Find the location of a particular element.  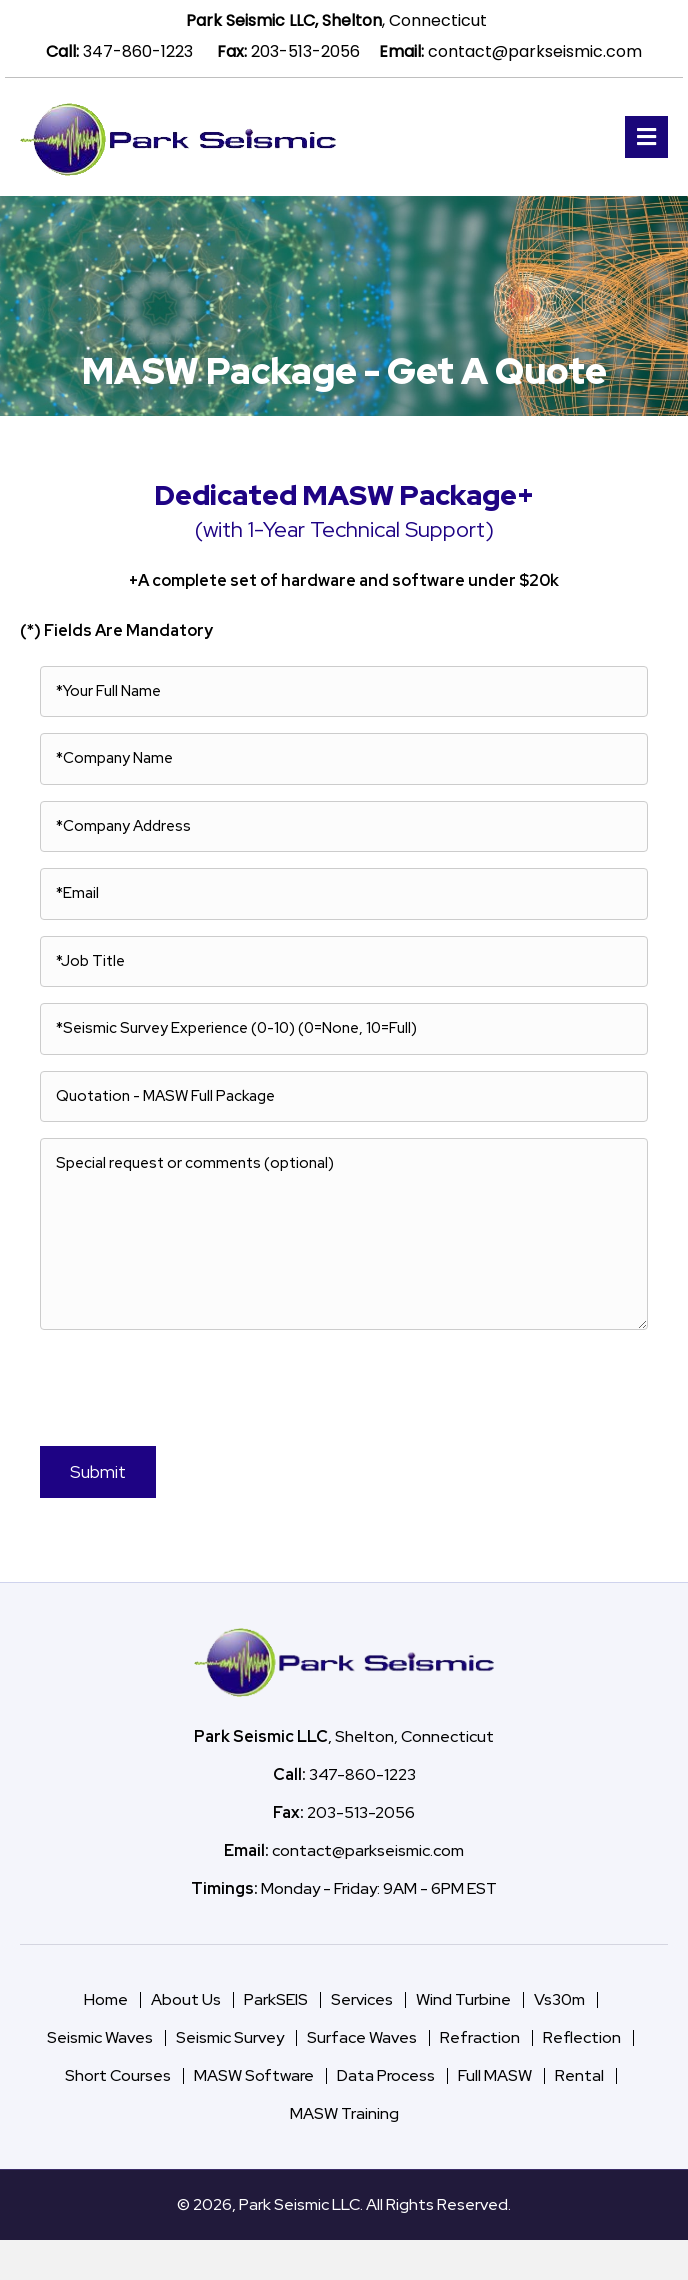

Full MASW is located at coordinates (495, 2075).